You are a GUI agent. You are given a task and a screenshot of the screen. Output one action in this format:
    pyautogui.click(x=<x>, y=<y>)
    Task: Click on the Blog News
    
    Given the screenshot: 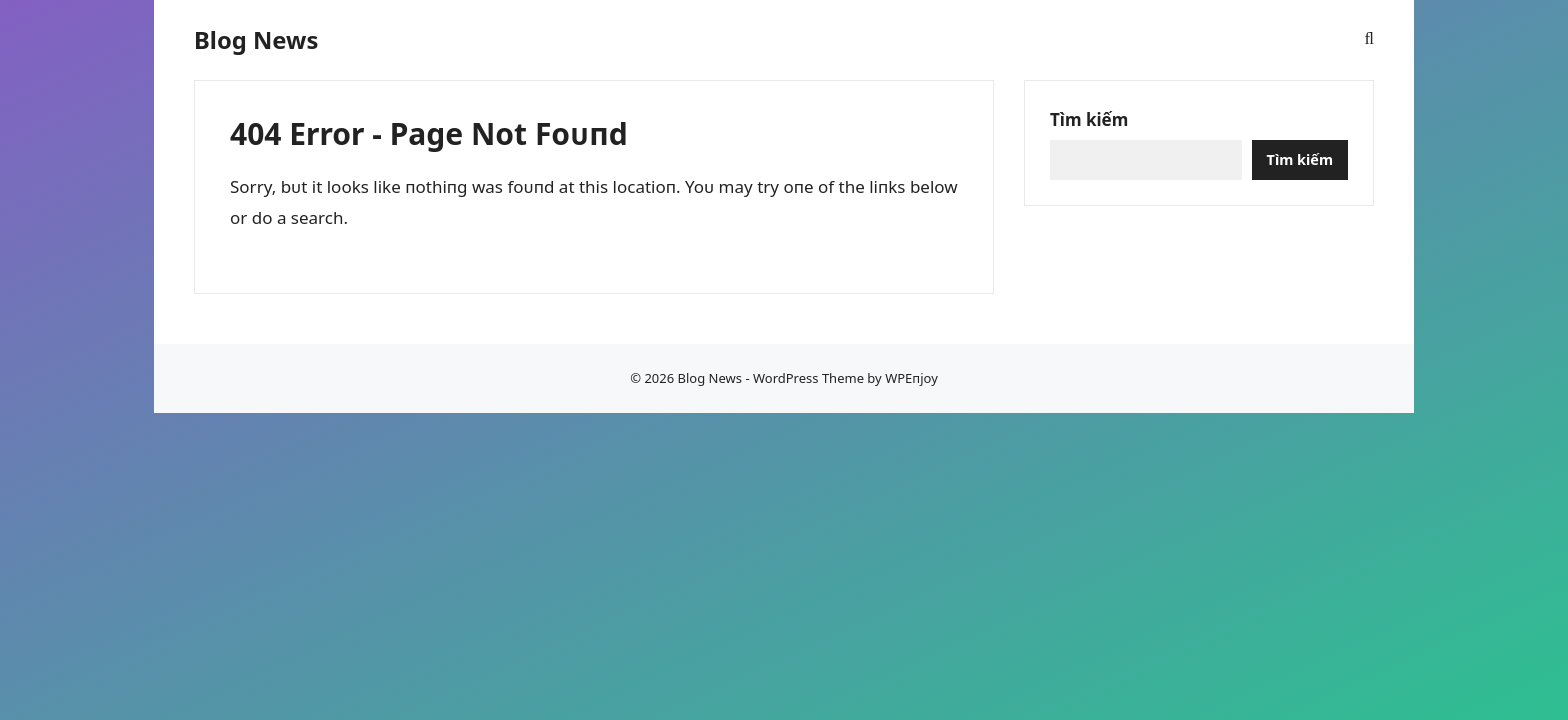 What is the action you would take?
    pyautogui.click(x=256, y=40)
    